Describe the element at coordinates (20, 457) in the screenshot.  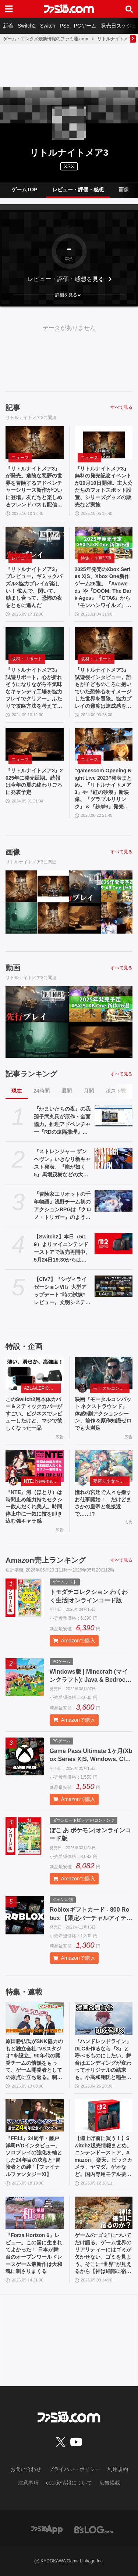
I see `ニュース` at that location.